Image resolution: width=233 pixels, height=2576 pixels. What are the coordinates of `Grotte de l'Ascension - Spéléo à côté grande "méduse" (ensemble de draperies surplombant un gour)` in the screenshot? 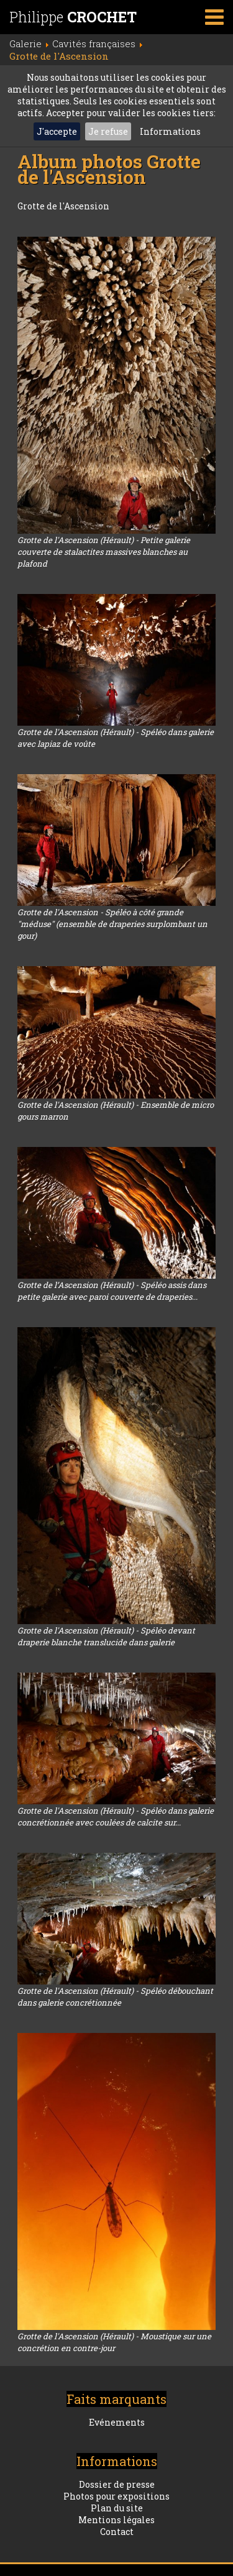 It's located at (112, 924).